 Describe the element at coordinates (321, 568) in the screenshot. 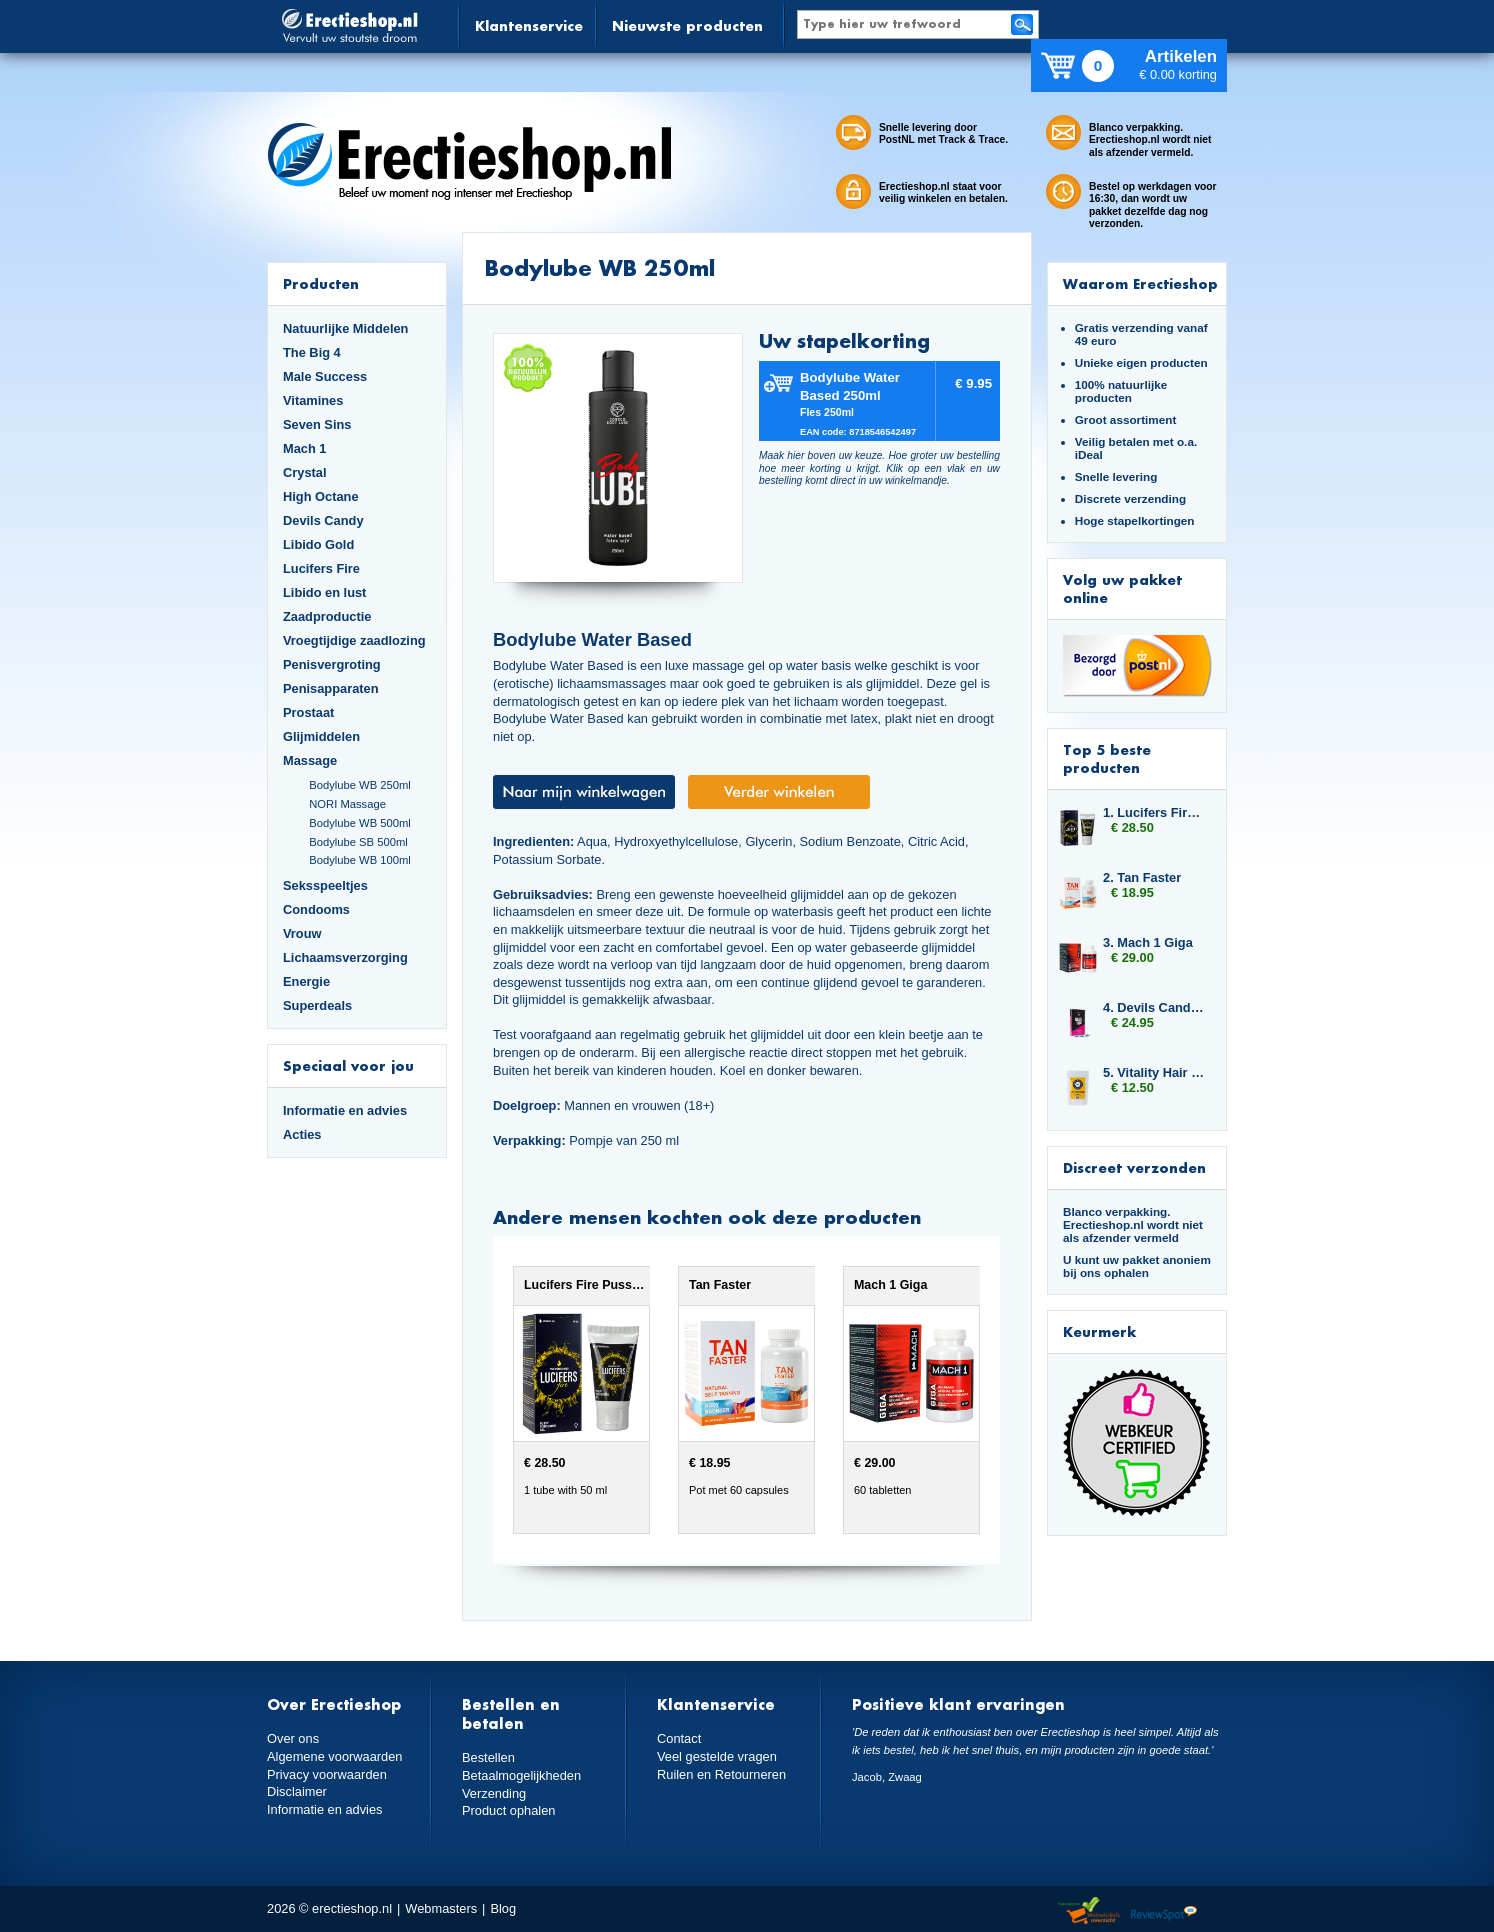

I see `Lucifers Fire` at that location.